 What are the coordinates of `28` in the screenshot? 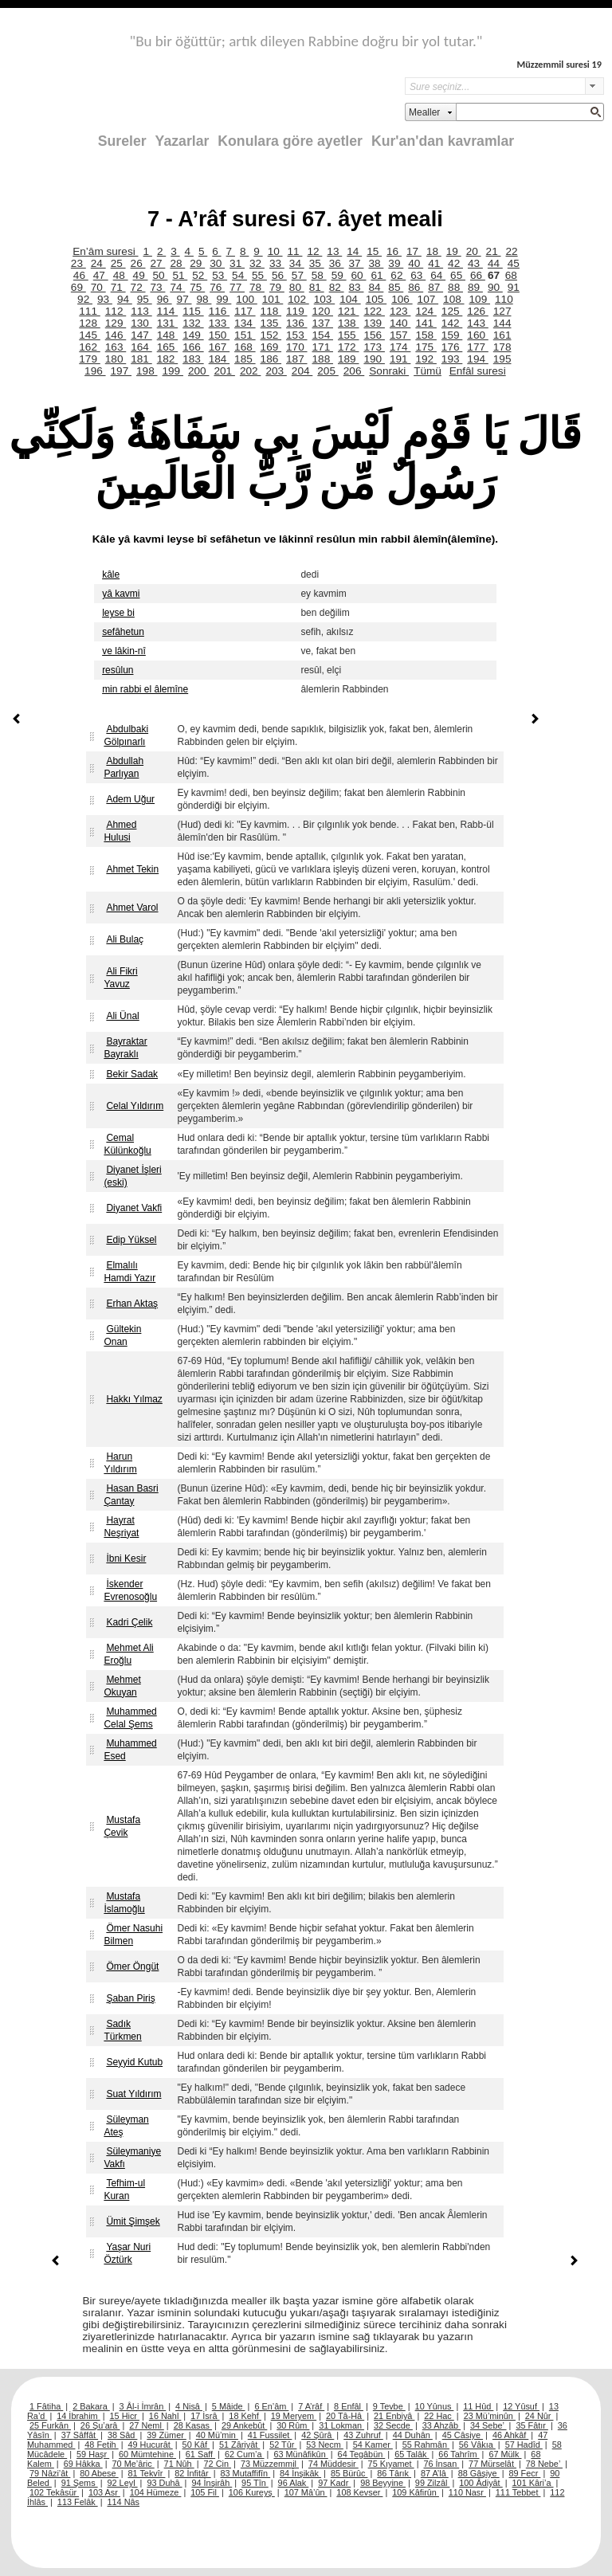 It's located at (177, 263).